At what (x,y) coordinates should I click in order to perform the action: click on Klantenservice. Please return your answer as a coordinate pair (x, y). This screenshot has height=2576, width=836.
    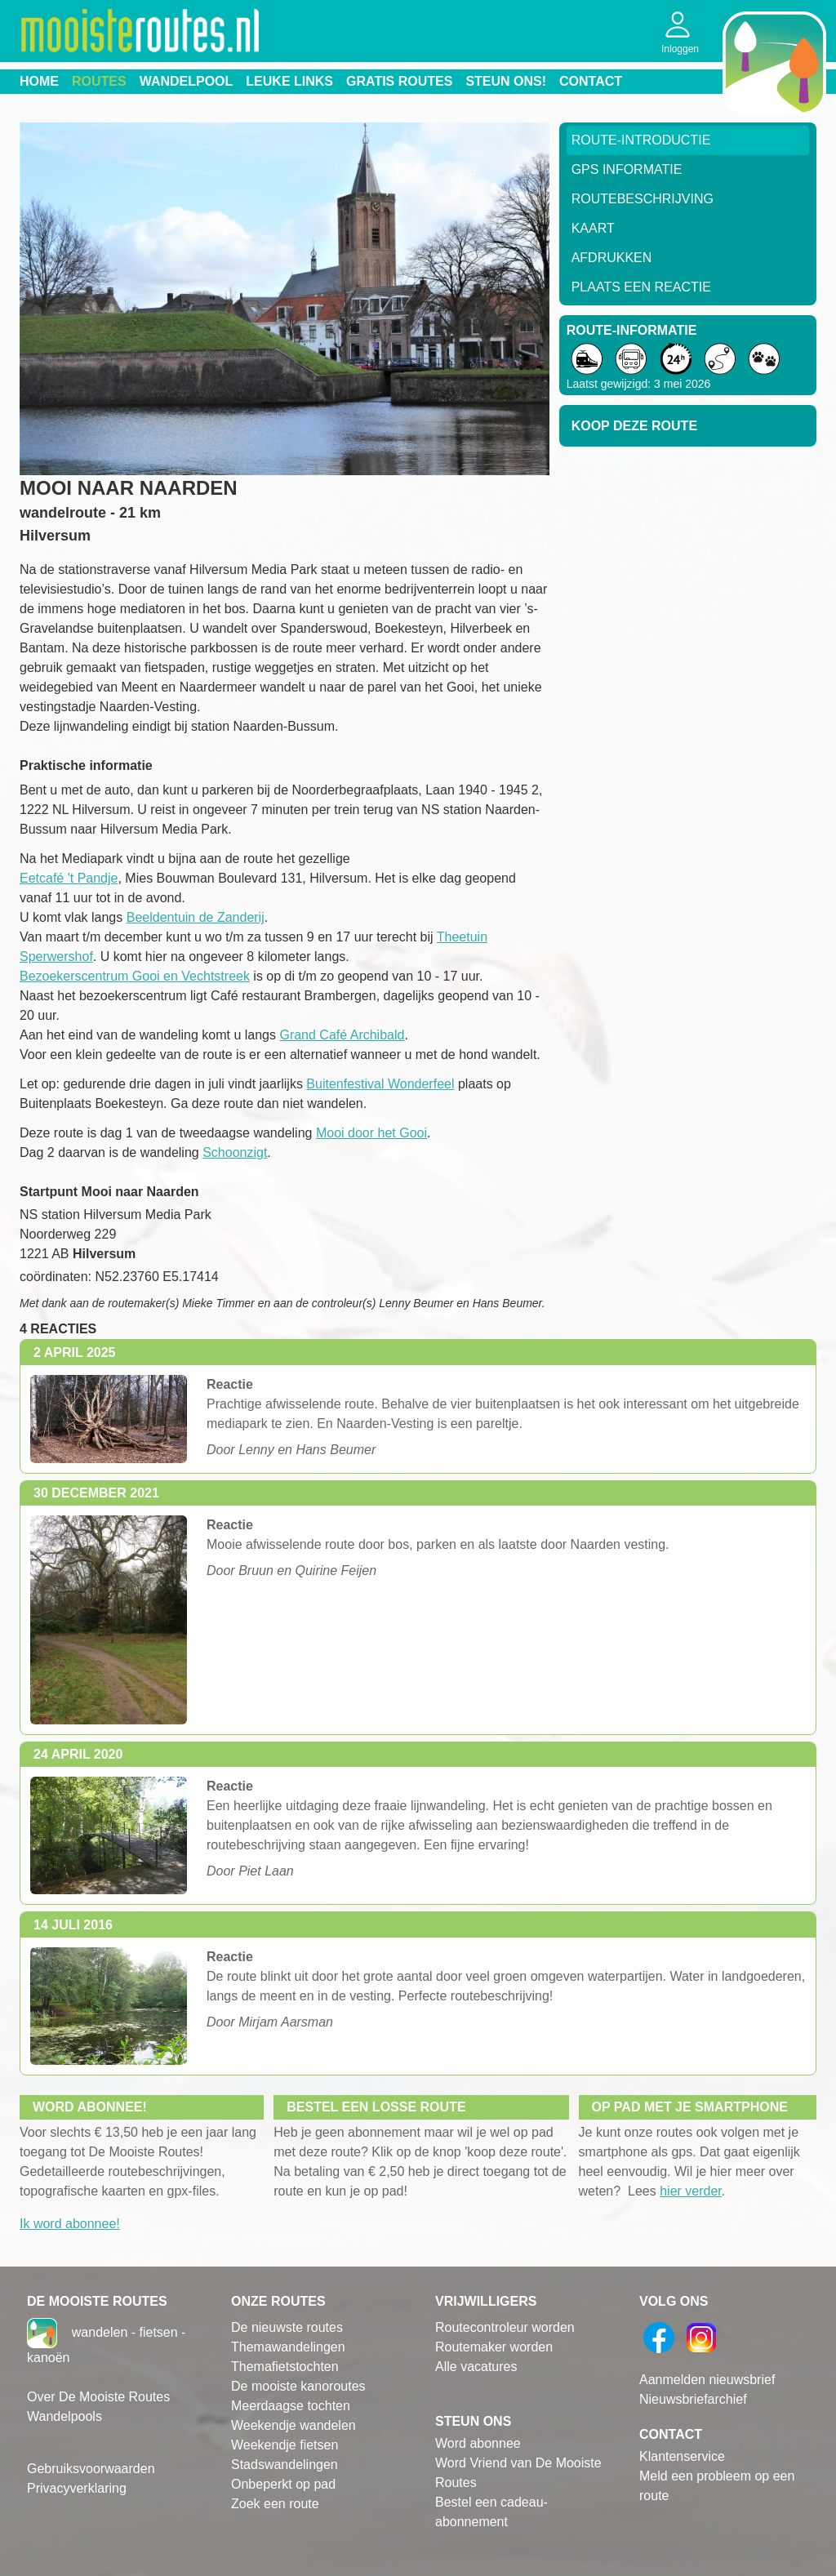
    Looking at the image, I should click on (682, 2456).